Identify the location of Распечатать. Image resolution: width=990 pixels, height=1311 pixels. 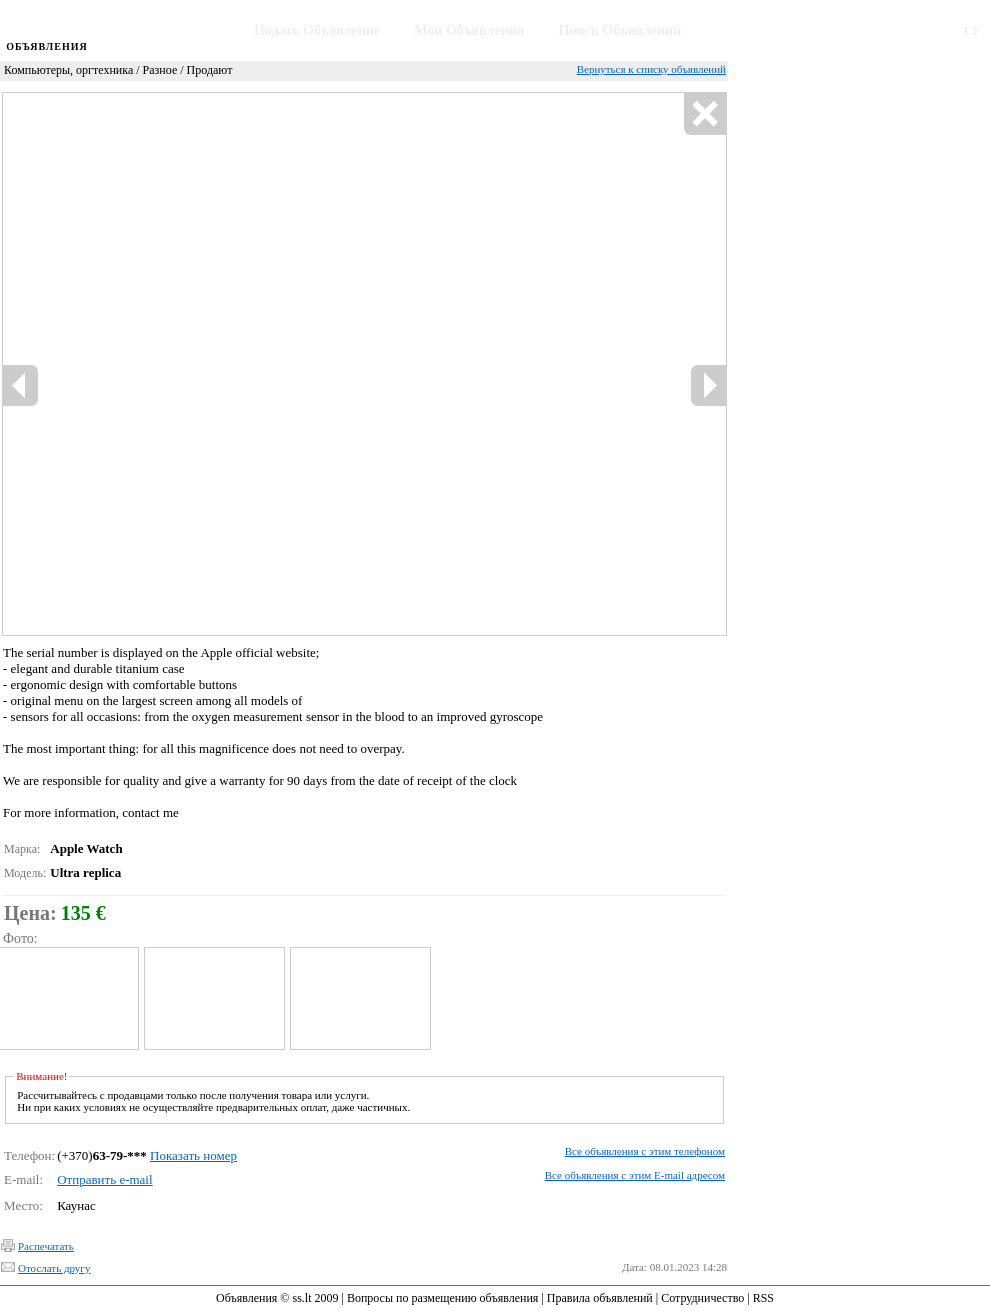
(46, 1246).